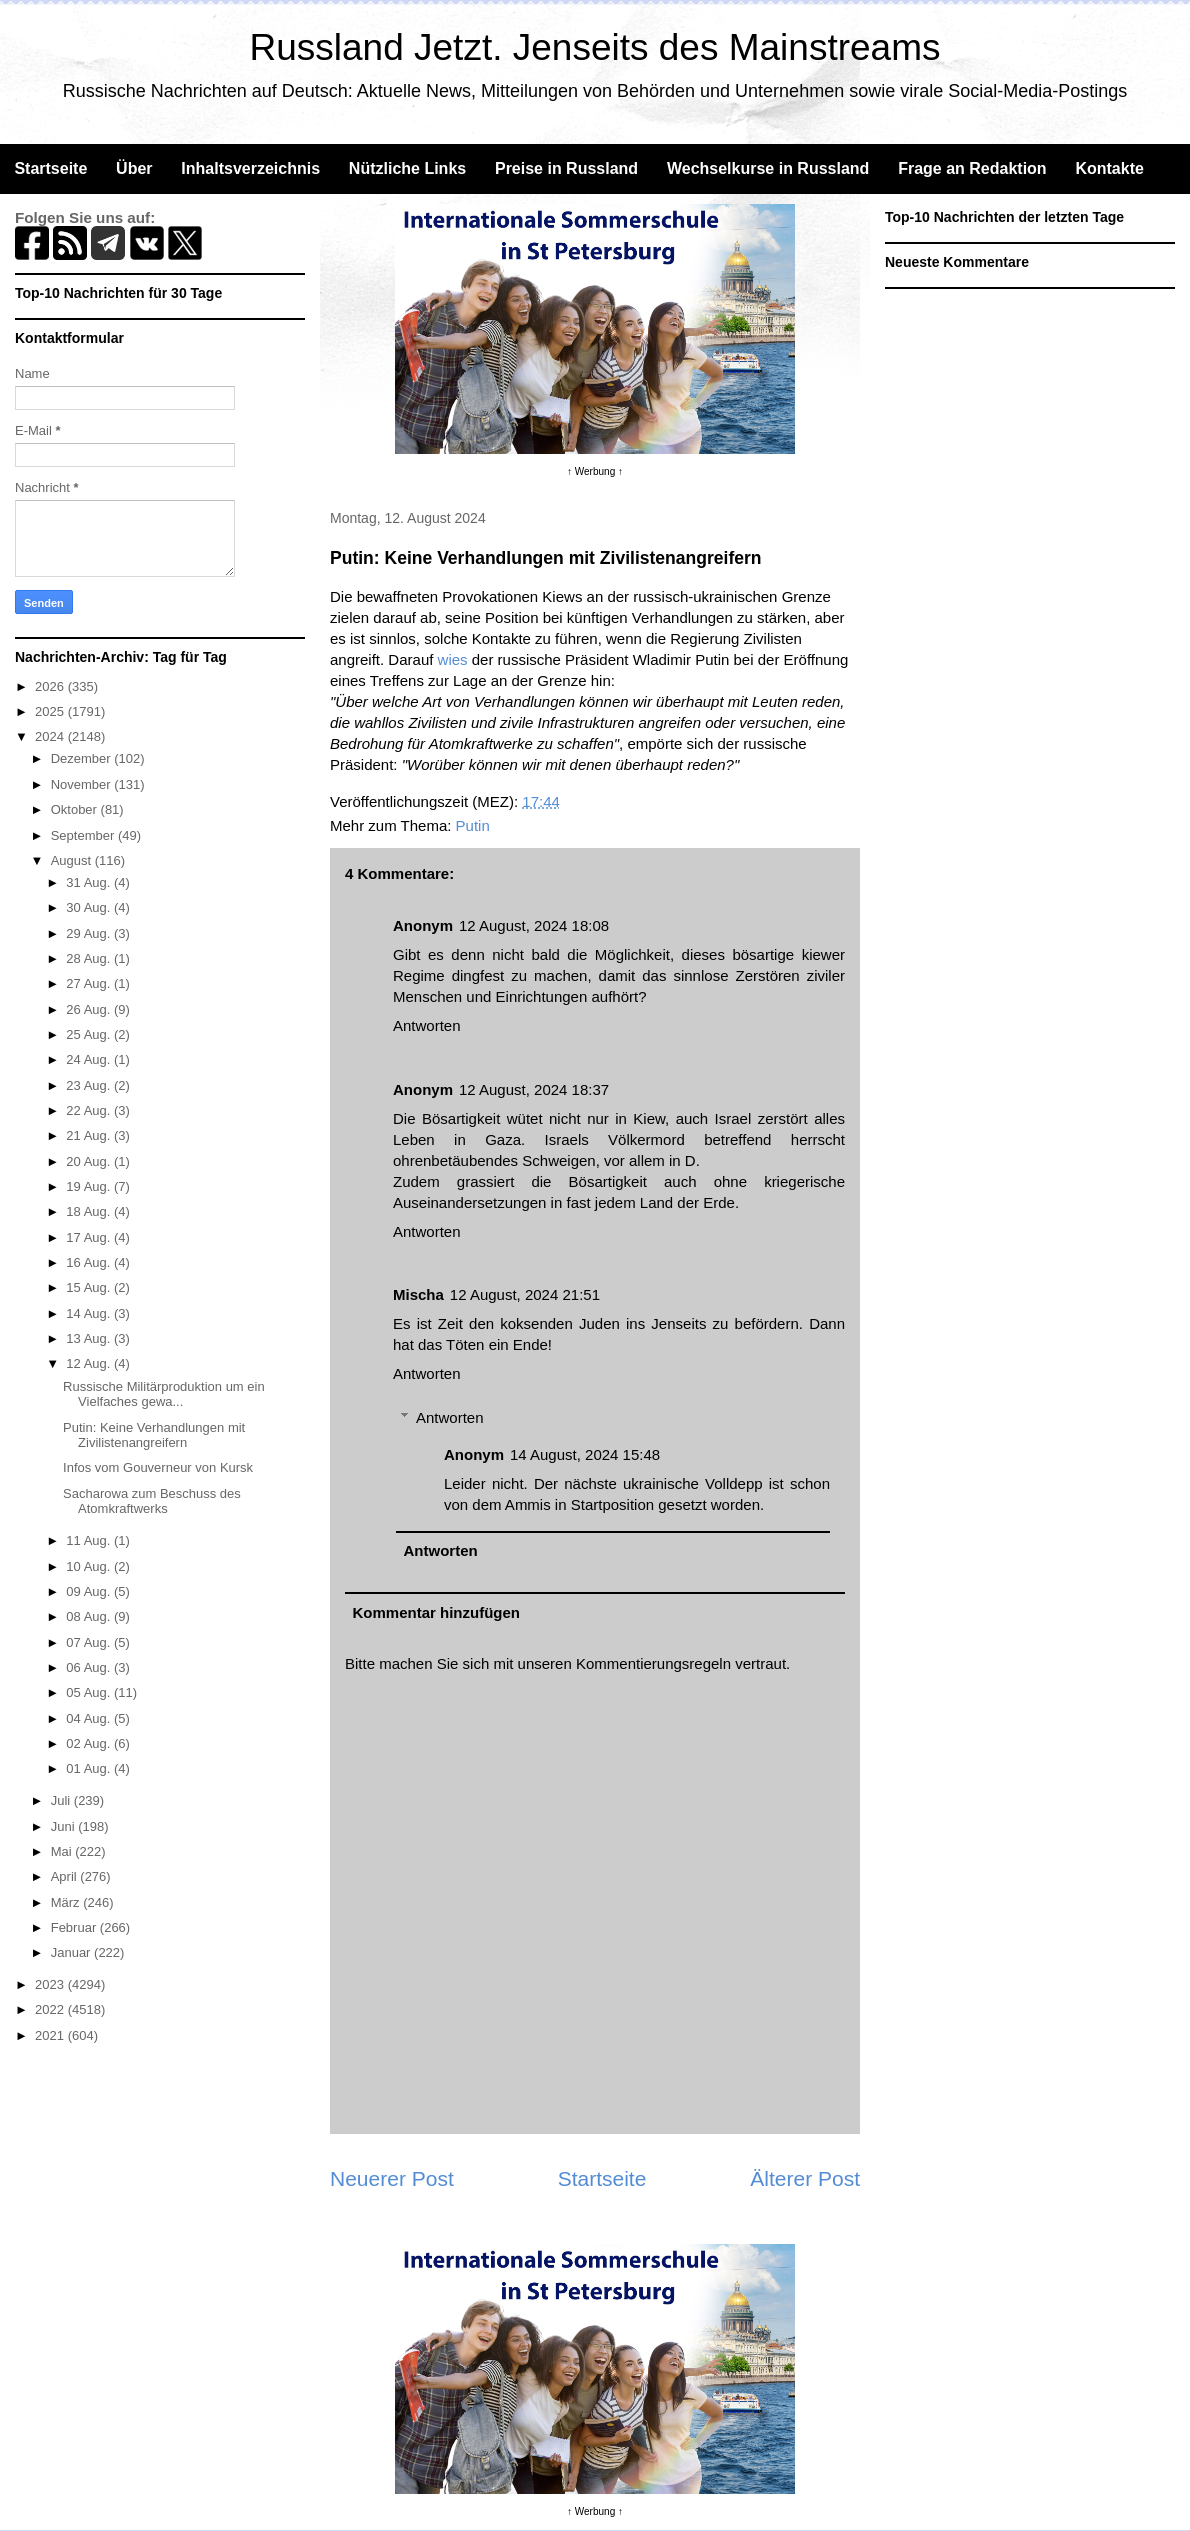  Describe the element at coordinates (51, 711) in the screenshot. I see `2025` at that location.